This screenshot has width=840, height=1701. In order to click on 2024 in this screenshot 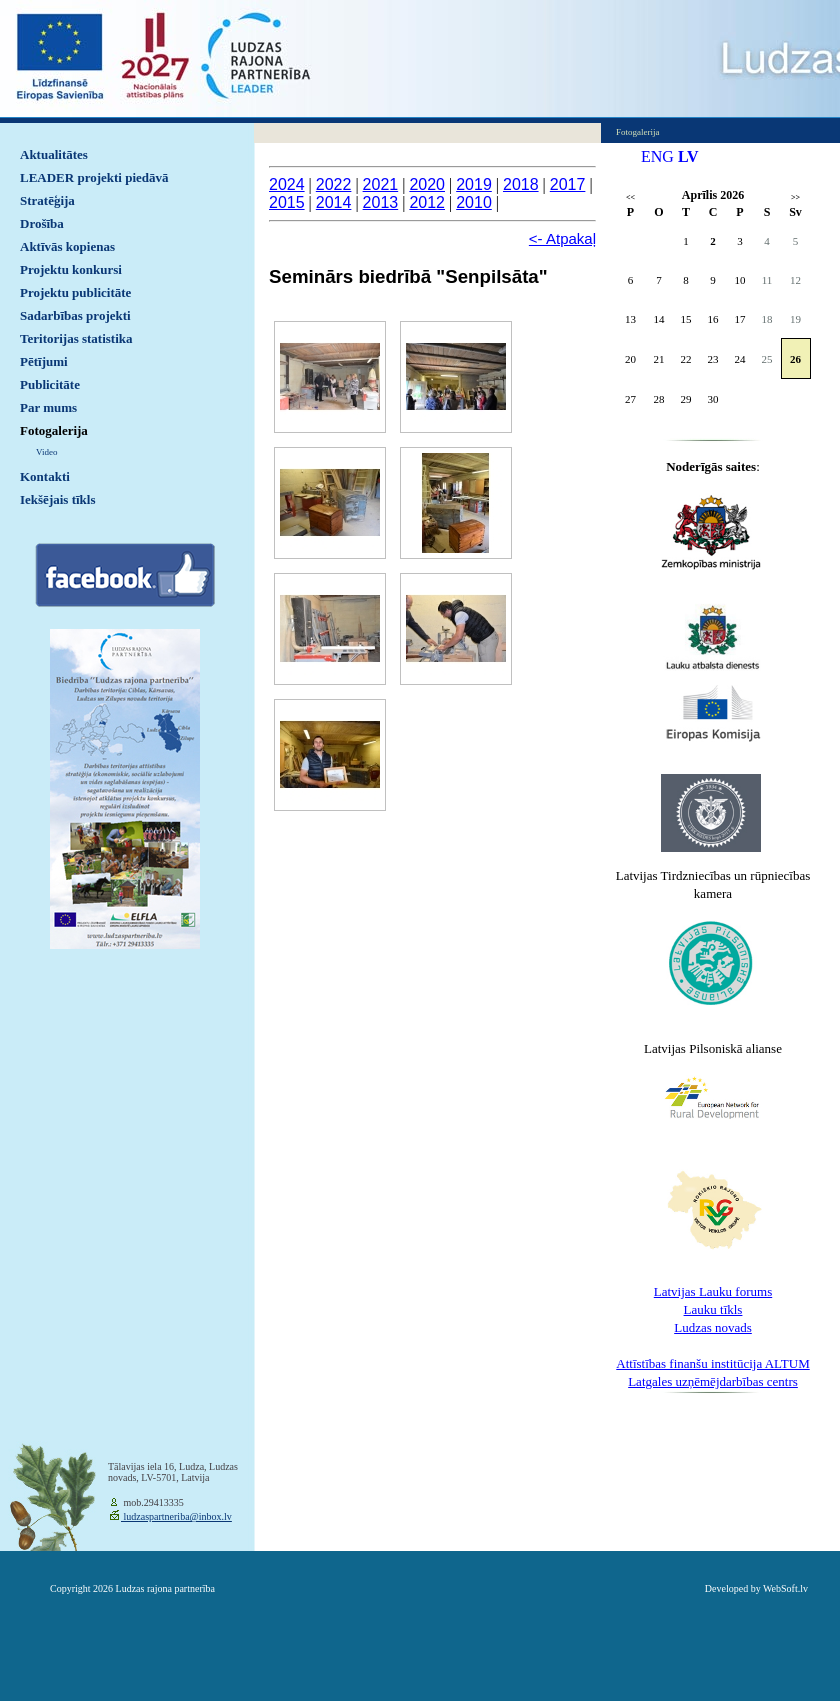, I will do `click(287, 184)`.